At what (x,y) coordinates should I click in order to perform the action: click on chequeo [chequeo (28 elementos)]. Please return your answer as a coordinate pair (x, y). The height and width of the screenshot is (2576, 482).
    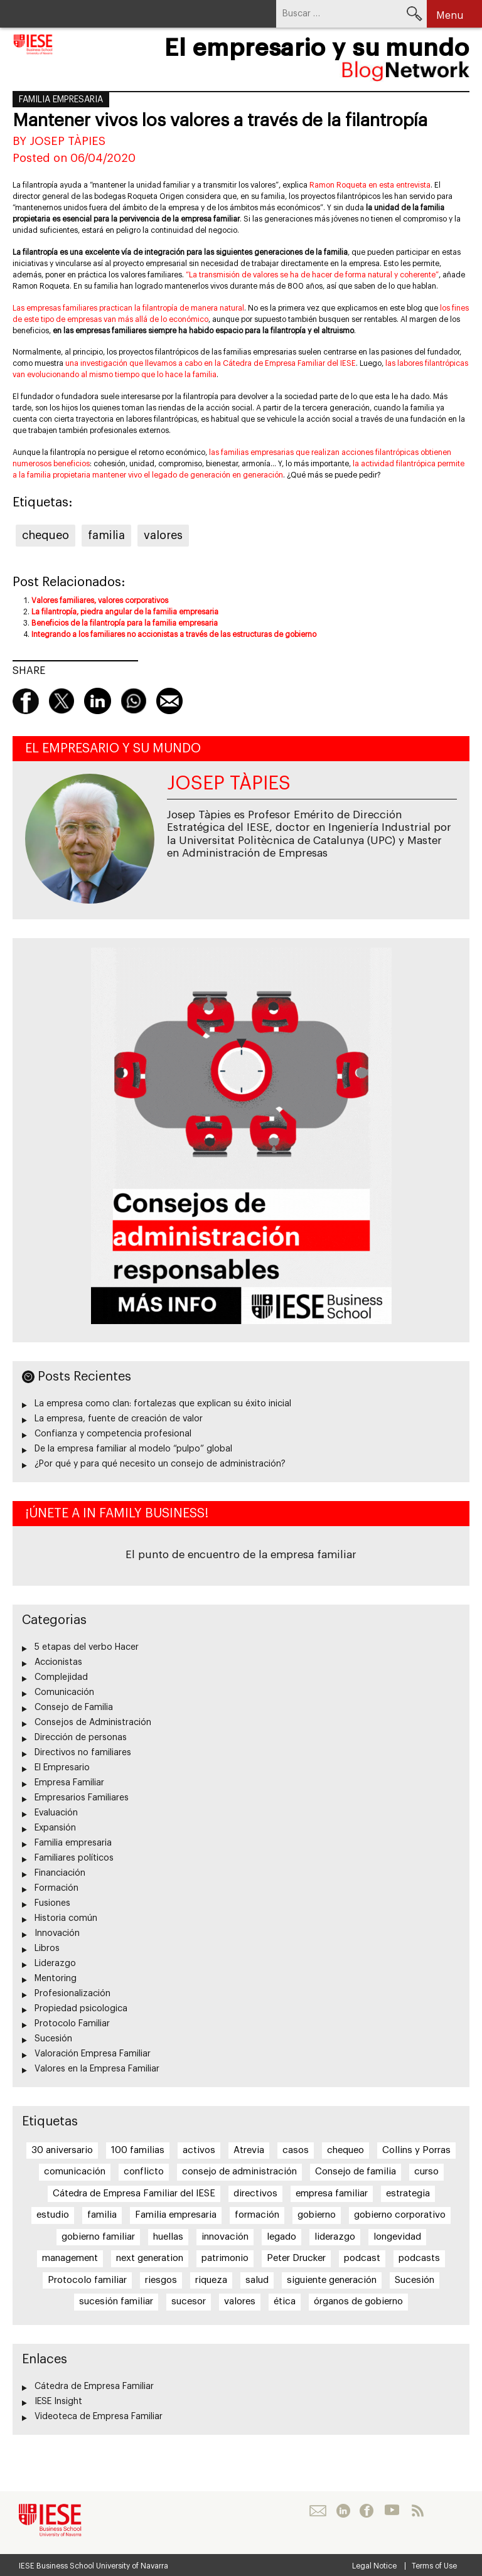
    Looking at the image, I should click on (345, 2150).